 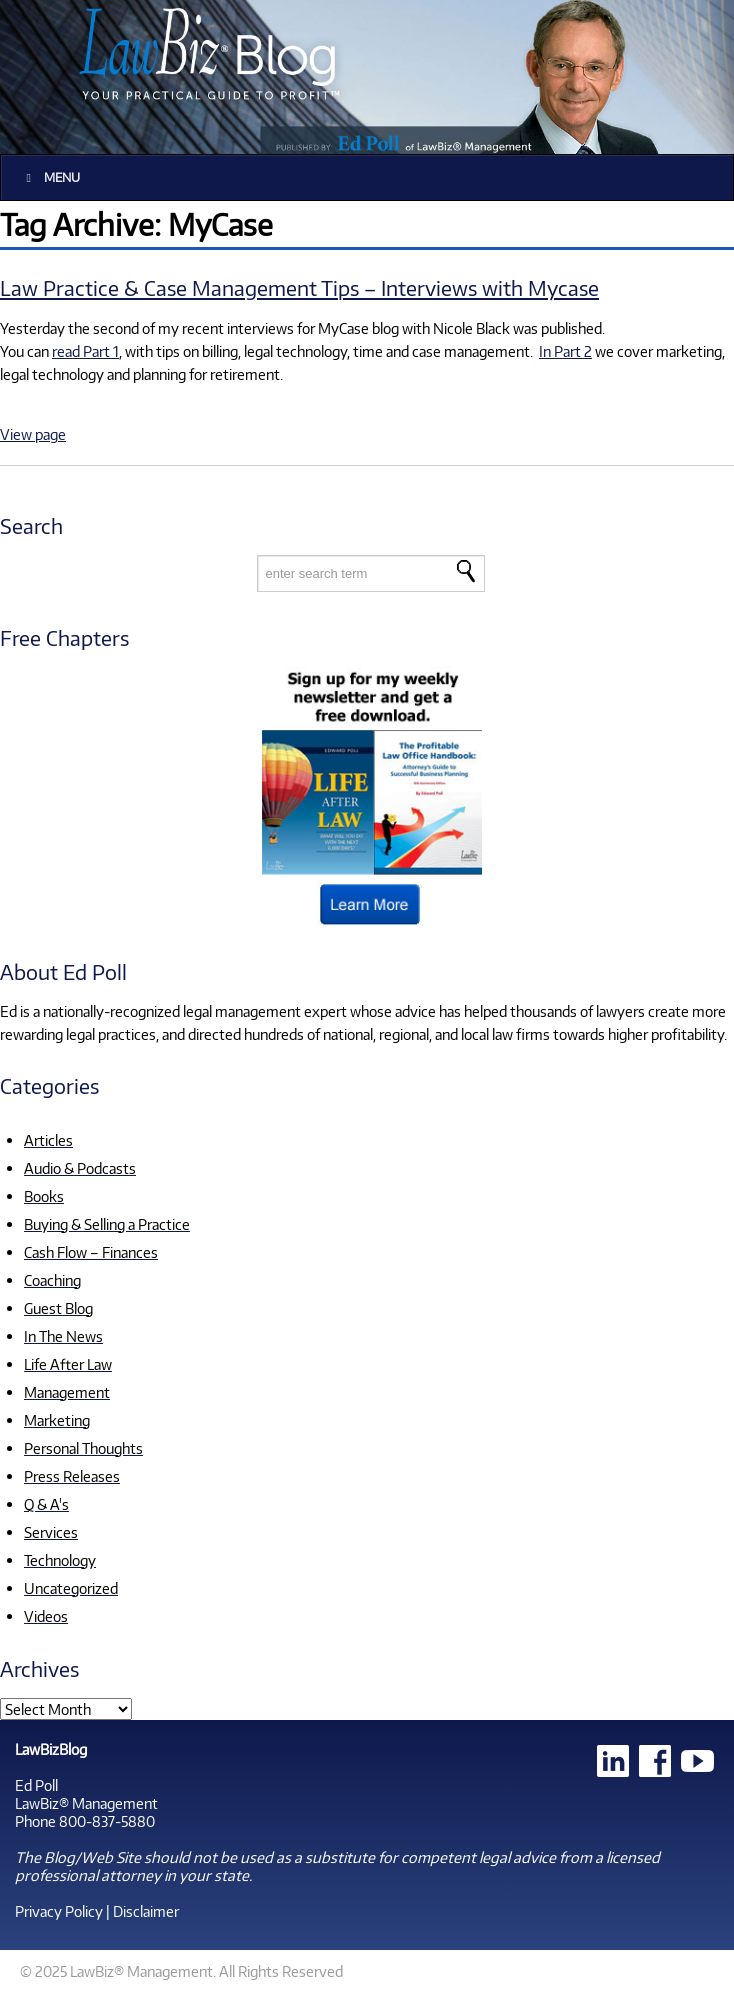 What do you see at coordinates (52, 1280) in the screenshot?
I see `Coaching` at bounding box center [52, 1280].